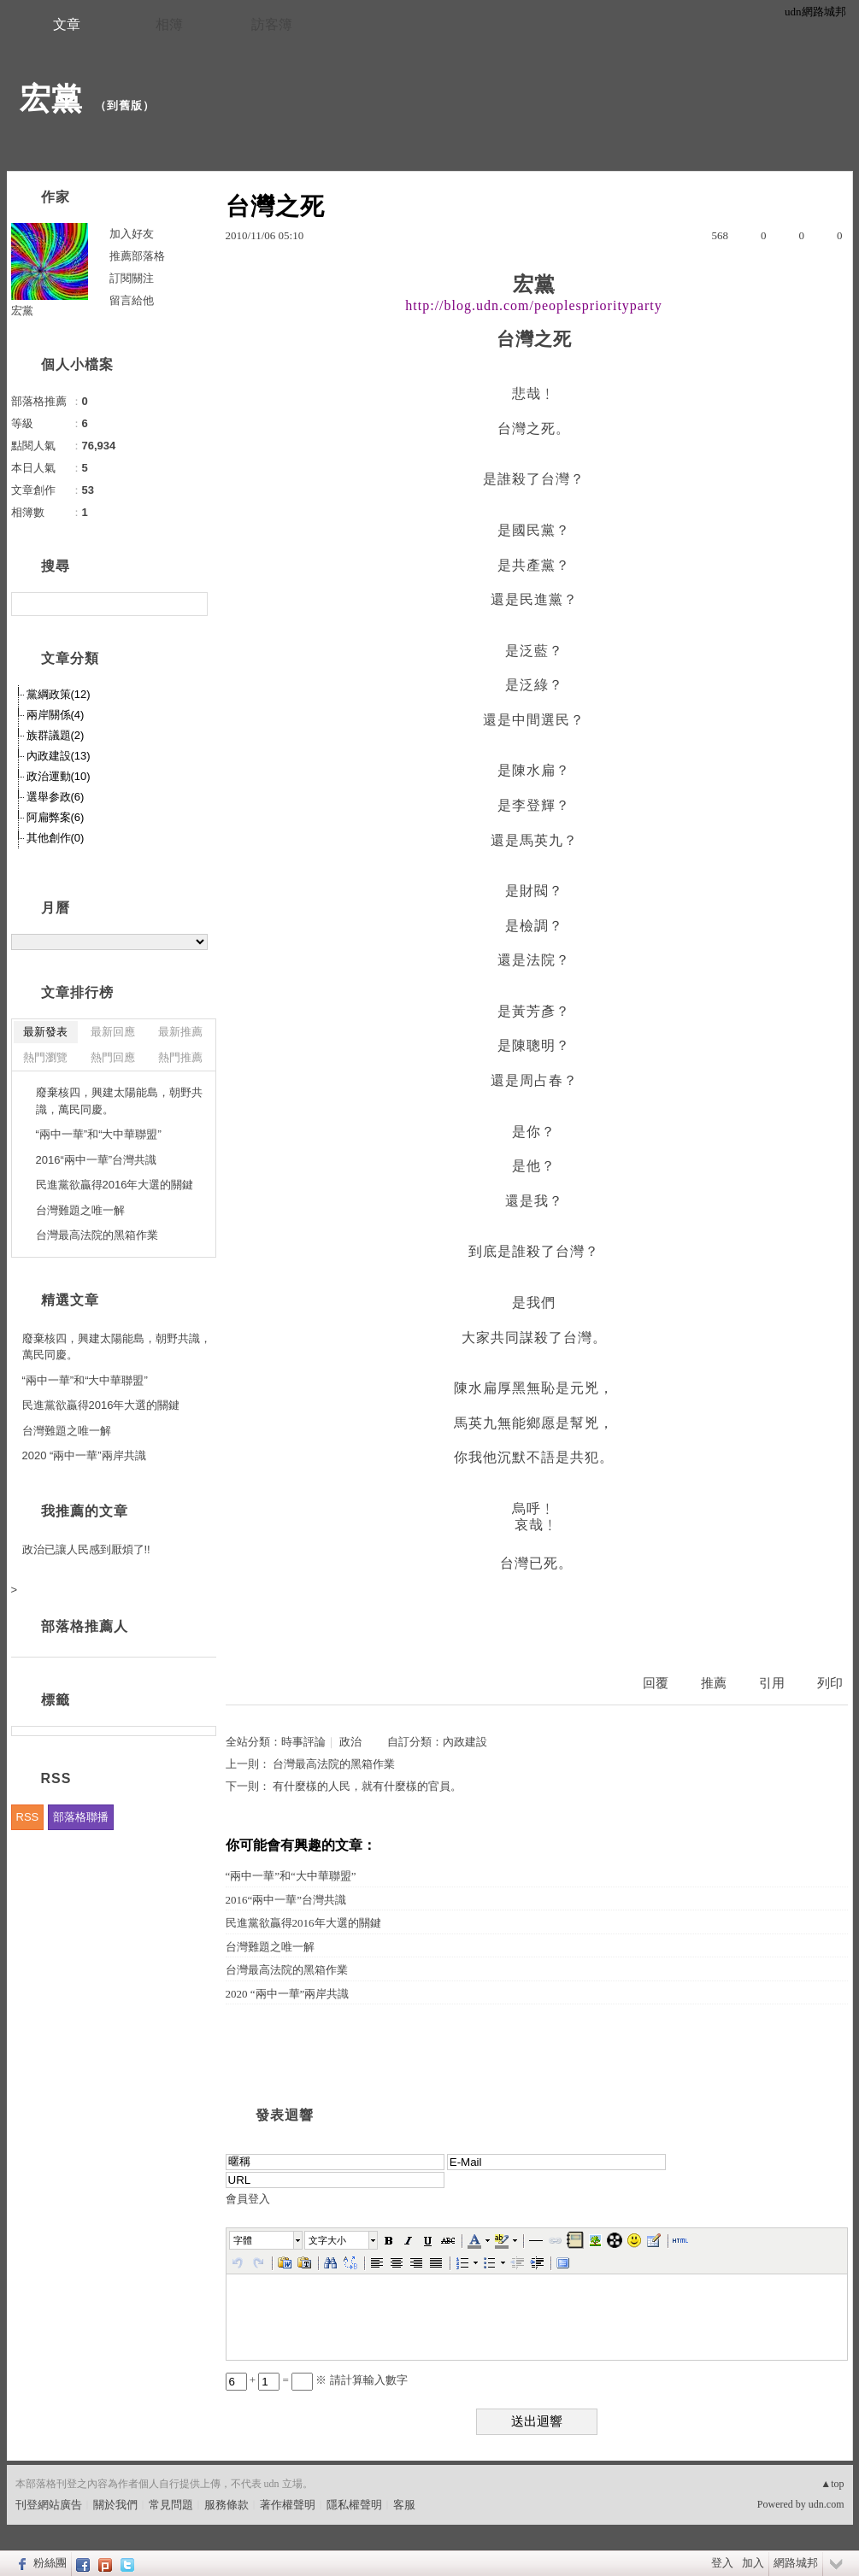 This screenshot has width=859, height=2576. I want to click on 部落格聯播, so click(81, 1816).